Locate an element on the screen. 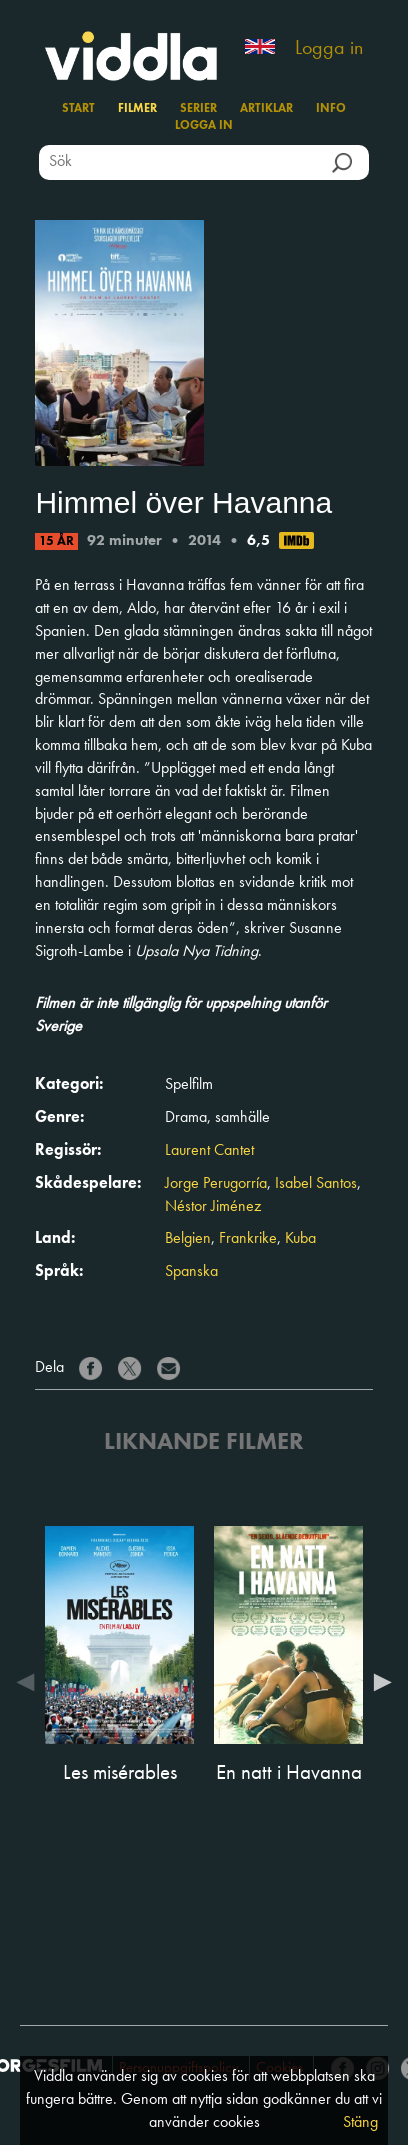  Info is located at coordinates (331, 109).